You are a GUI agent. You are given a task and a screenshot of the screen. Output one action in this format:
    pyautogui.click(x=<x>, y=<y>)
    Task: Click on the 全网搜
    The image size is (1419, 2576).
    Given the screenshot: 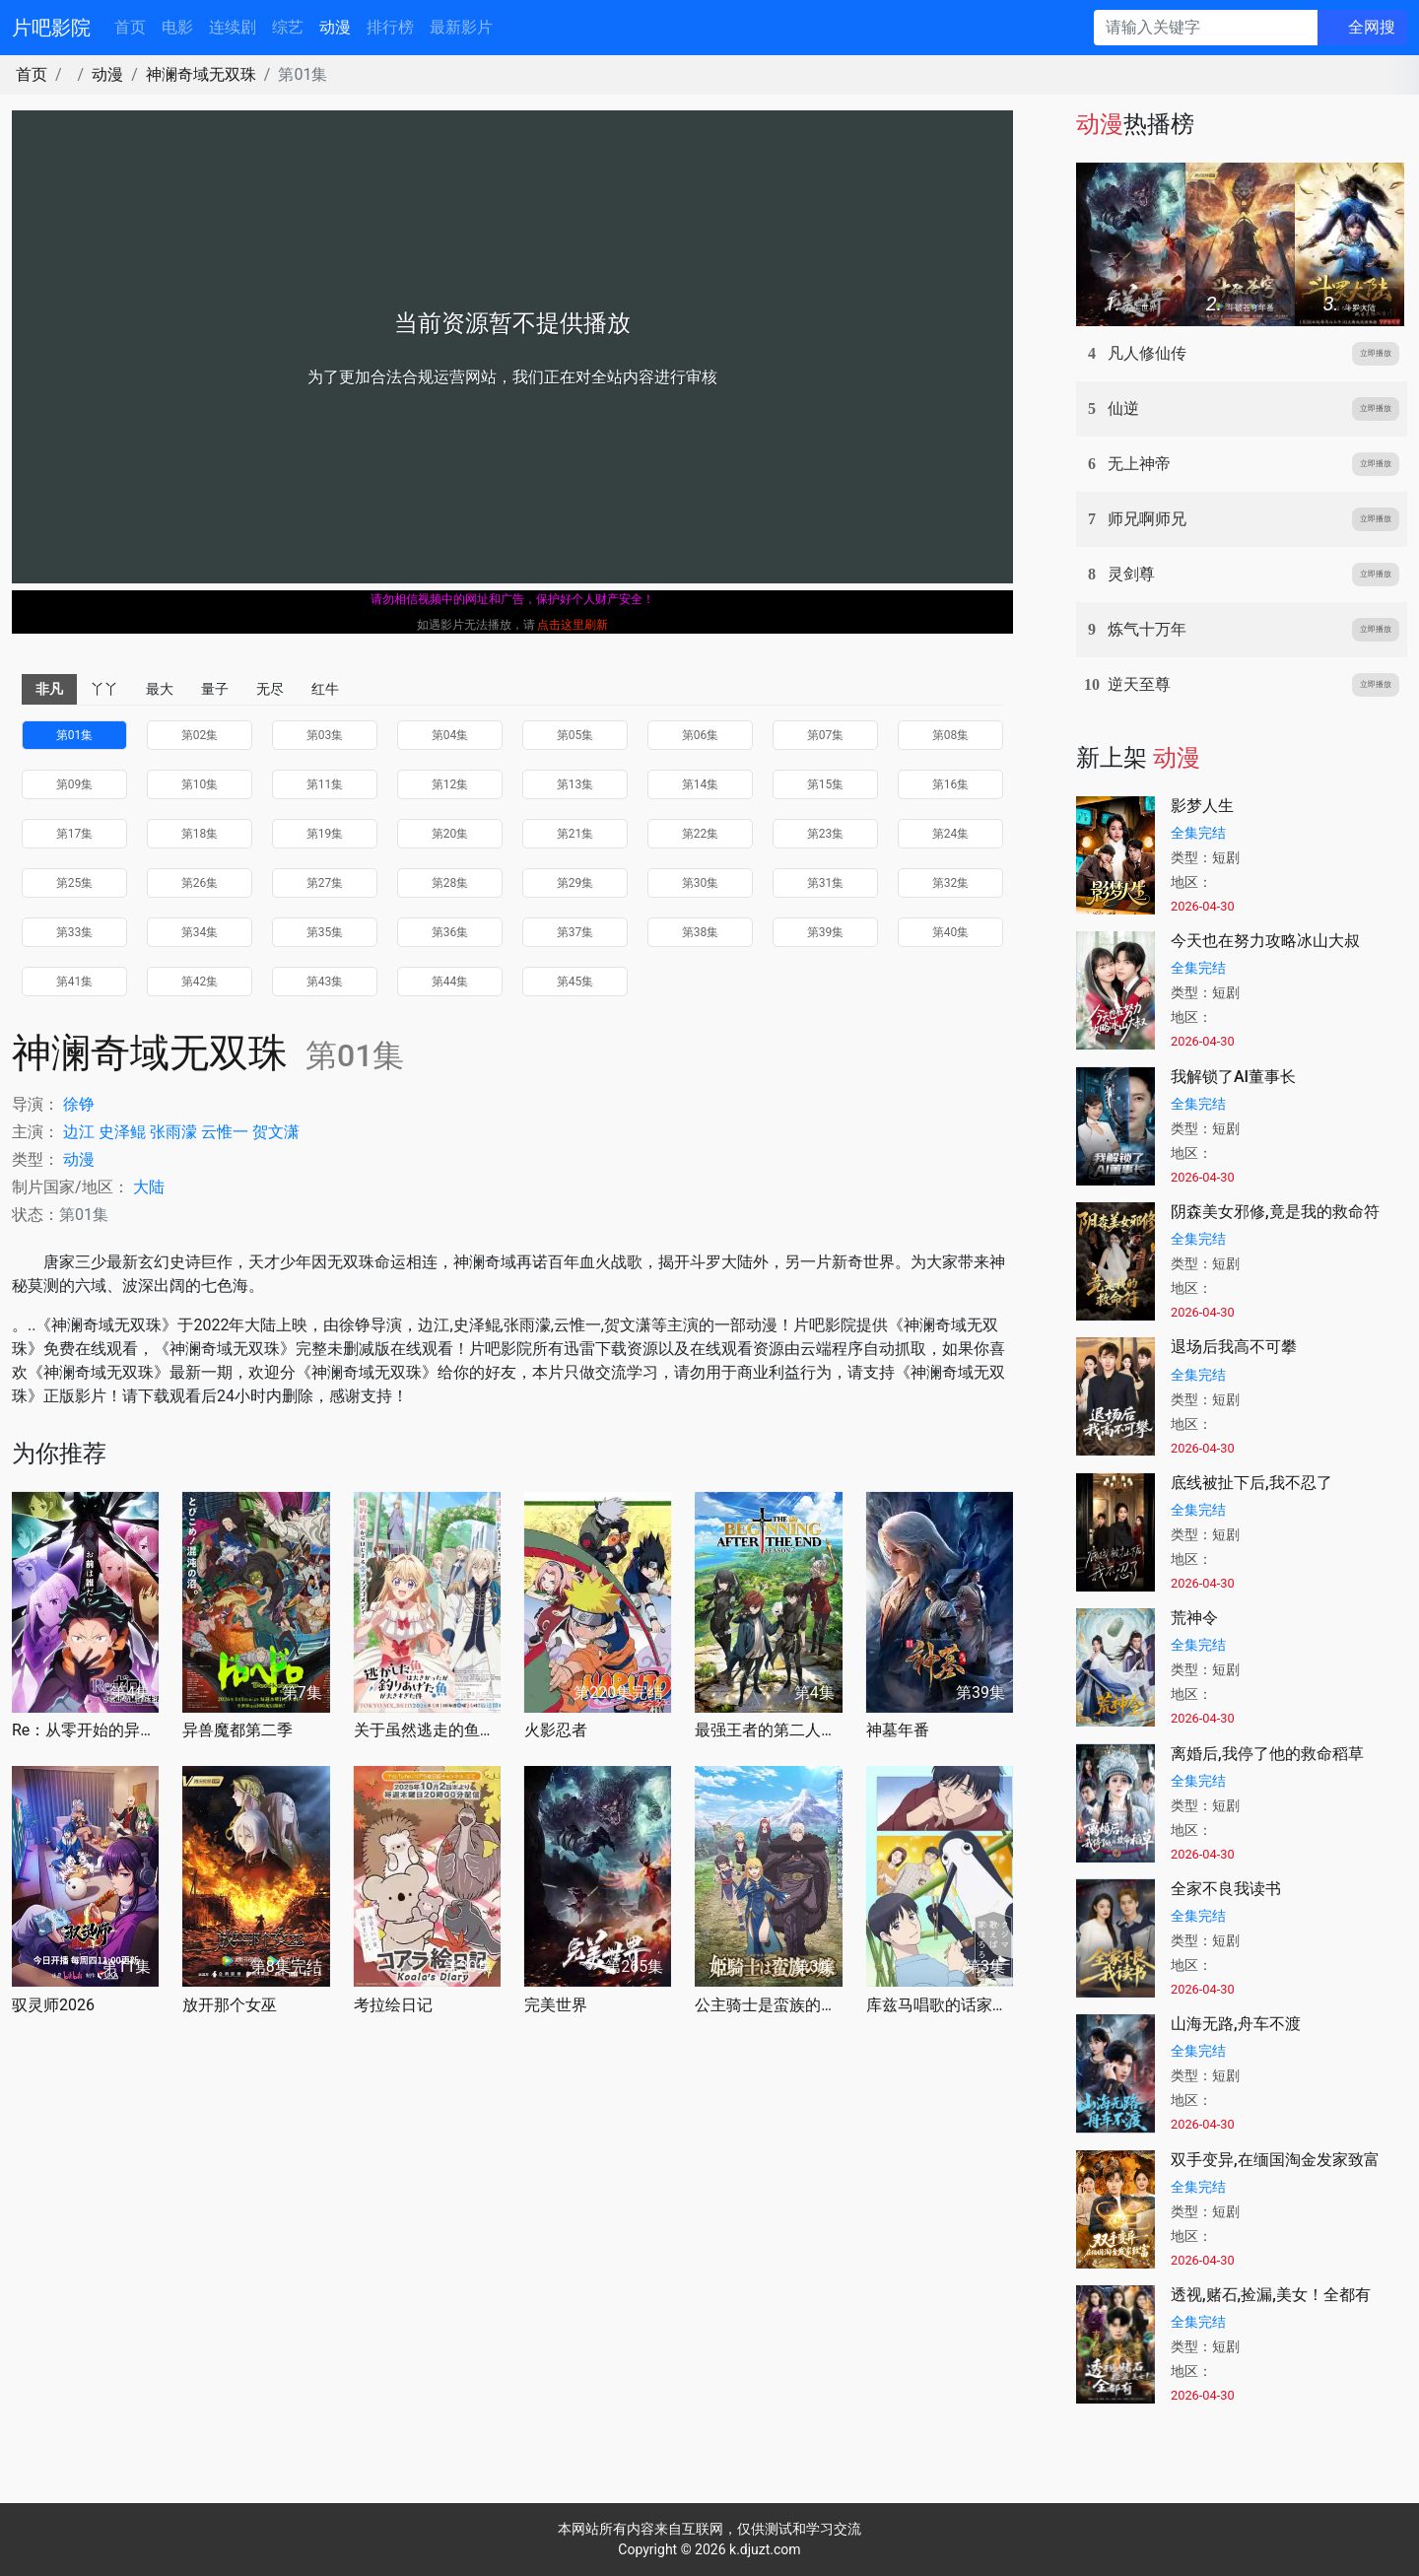 What is the action you would take?
    pyautogui.click(x=1371, y=27)
    